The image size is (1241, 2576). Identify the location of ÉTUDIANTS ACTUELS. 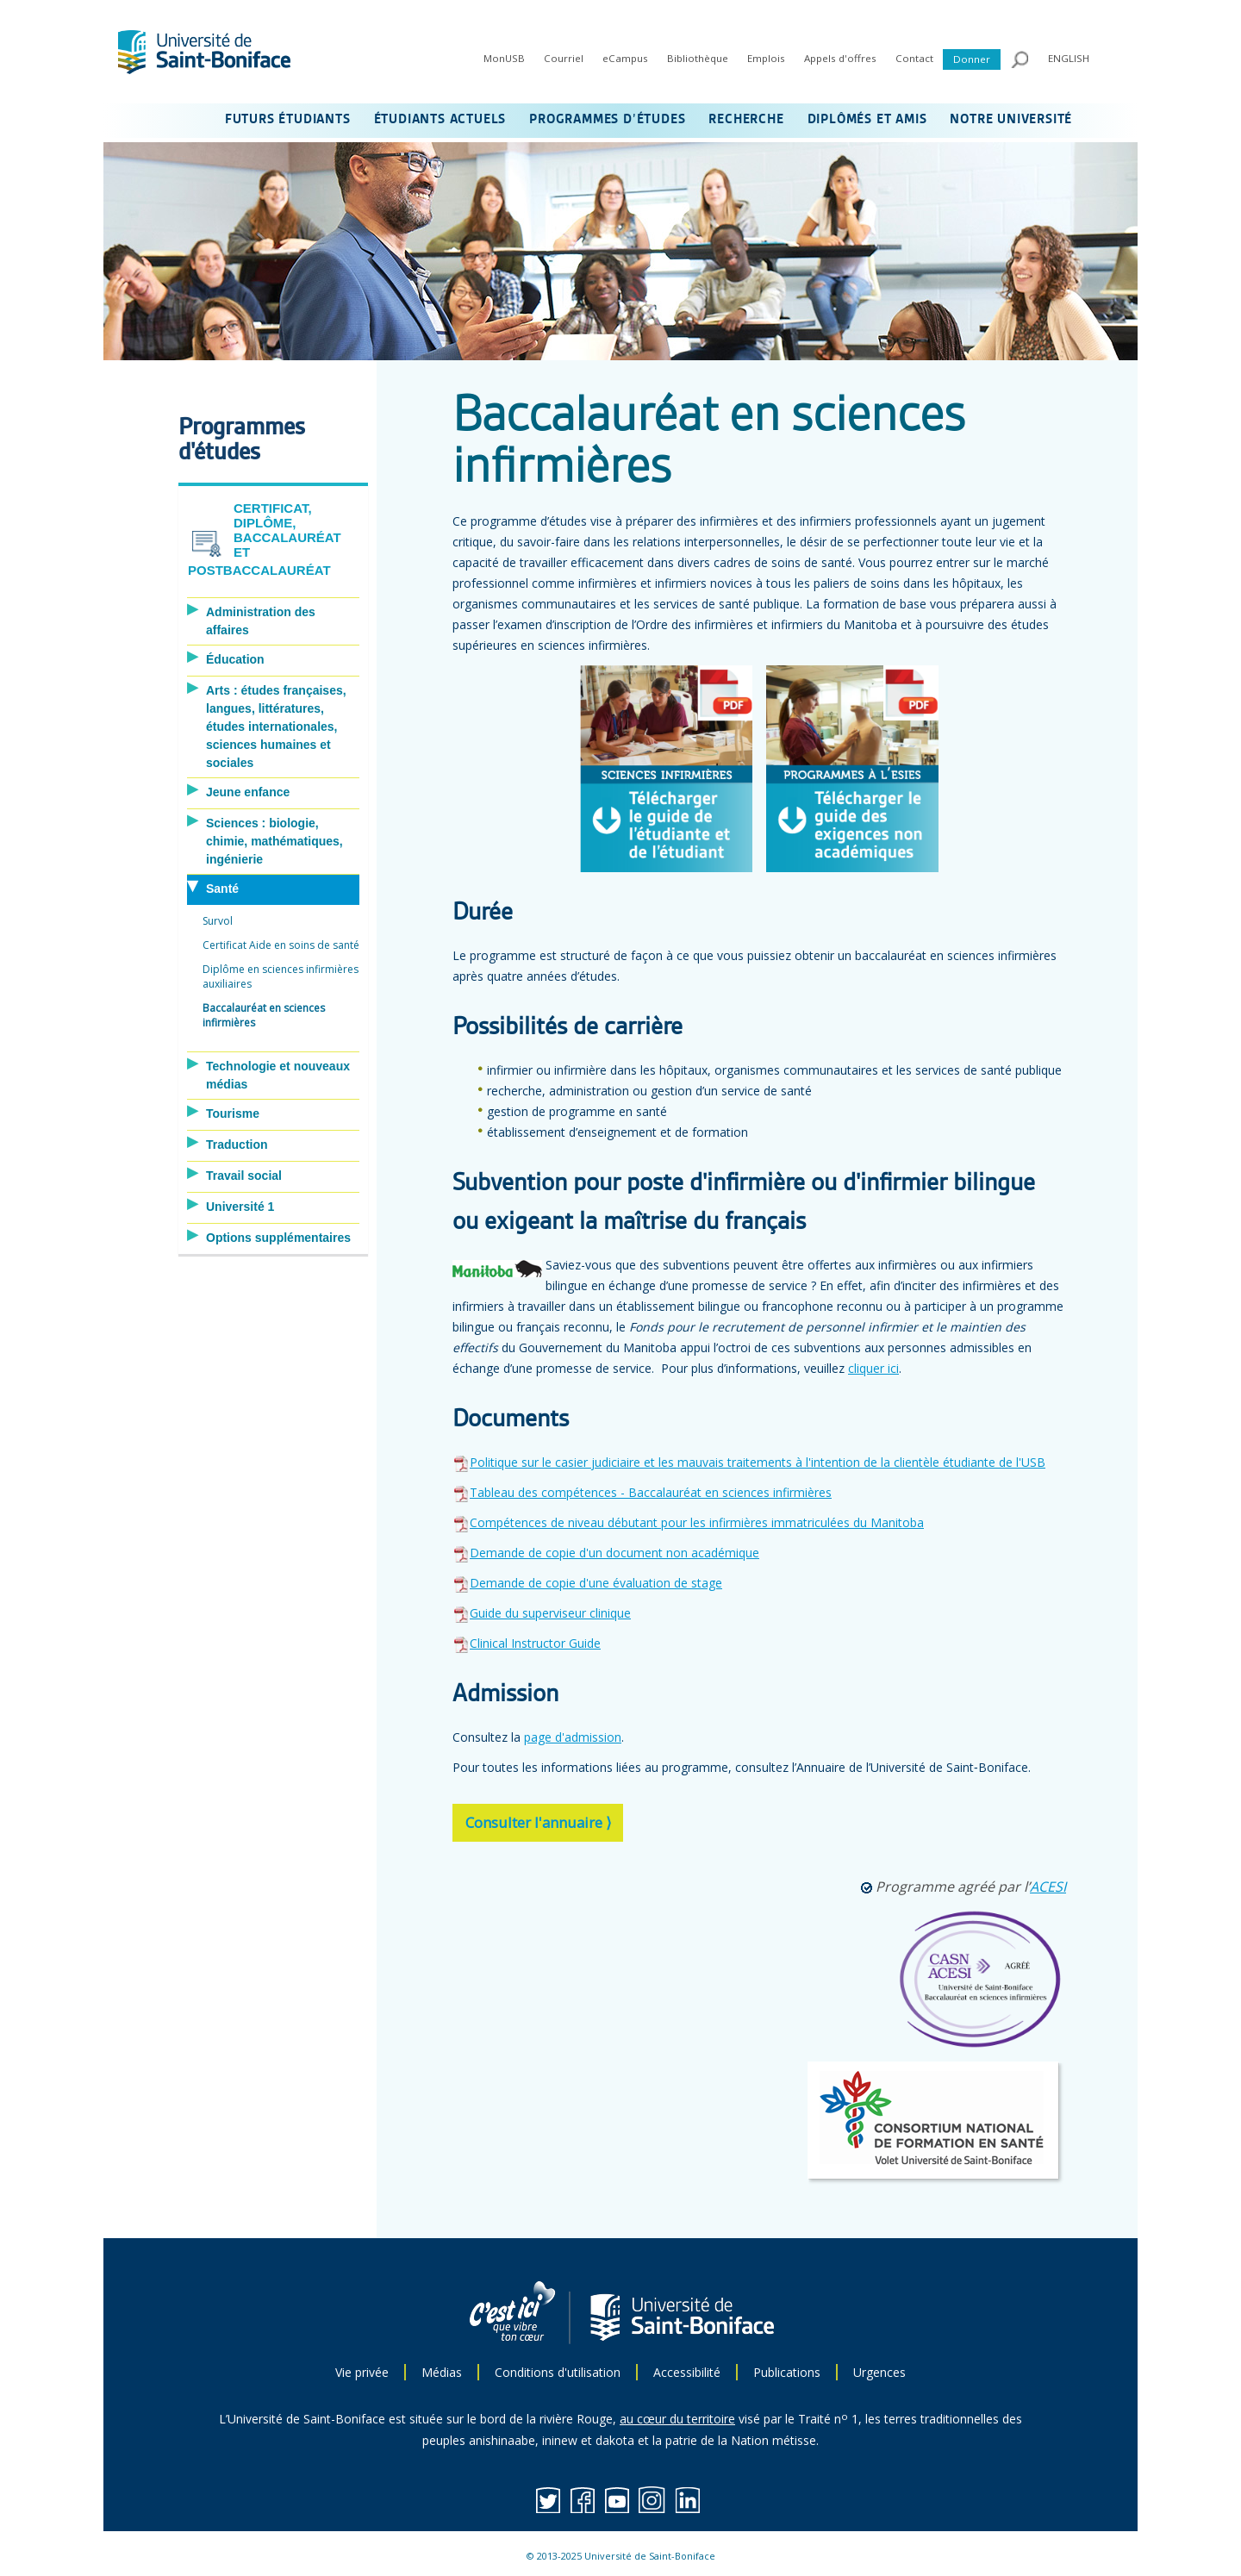
(440, 120).